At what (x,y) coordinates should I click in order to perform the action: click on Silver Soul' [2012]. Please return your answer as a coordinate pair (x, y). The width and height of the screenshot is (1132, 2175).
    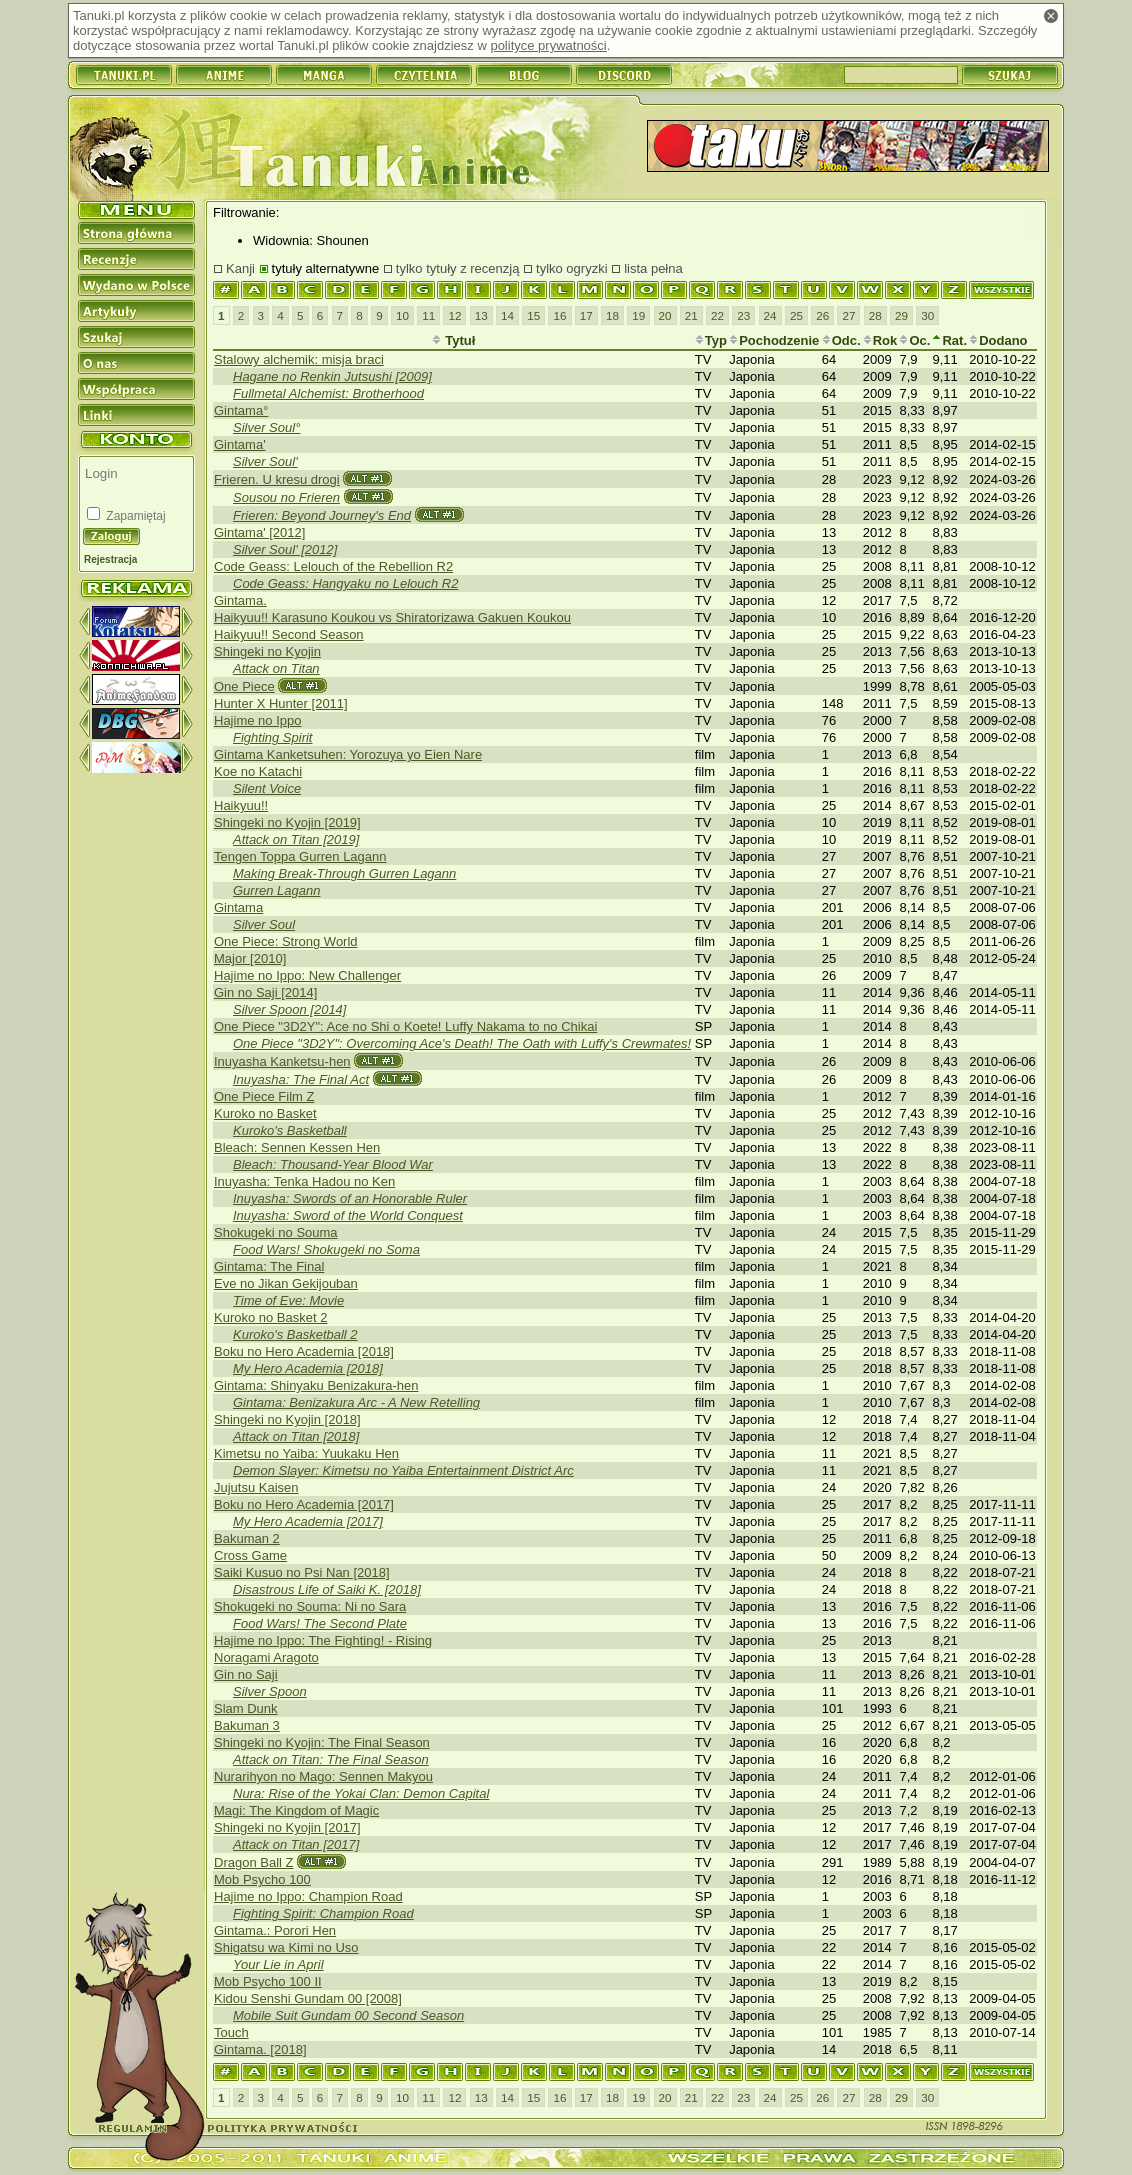
    Looking at the image, I should click on (285, 549).